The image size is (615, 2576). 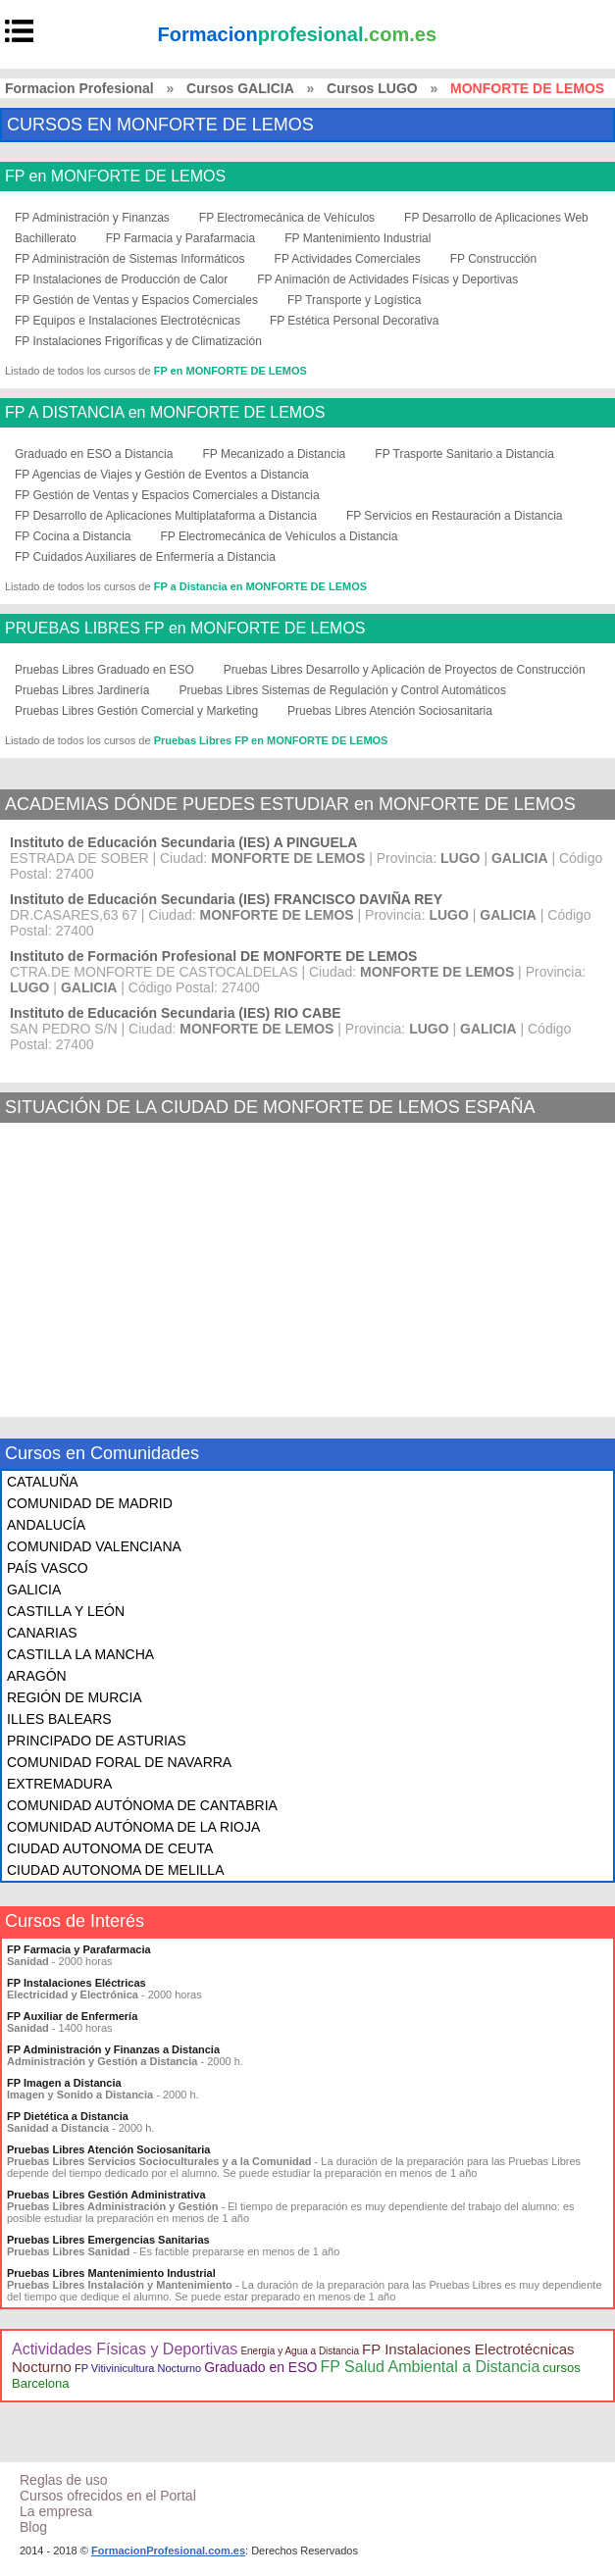 What do you see at coordinates (429, 2366) in the screenshot?
I see `FP Salud Ambiental a Distancia` at bounding box center [429, 2366].